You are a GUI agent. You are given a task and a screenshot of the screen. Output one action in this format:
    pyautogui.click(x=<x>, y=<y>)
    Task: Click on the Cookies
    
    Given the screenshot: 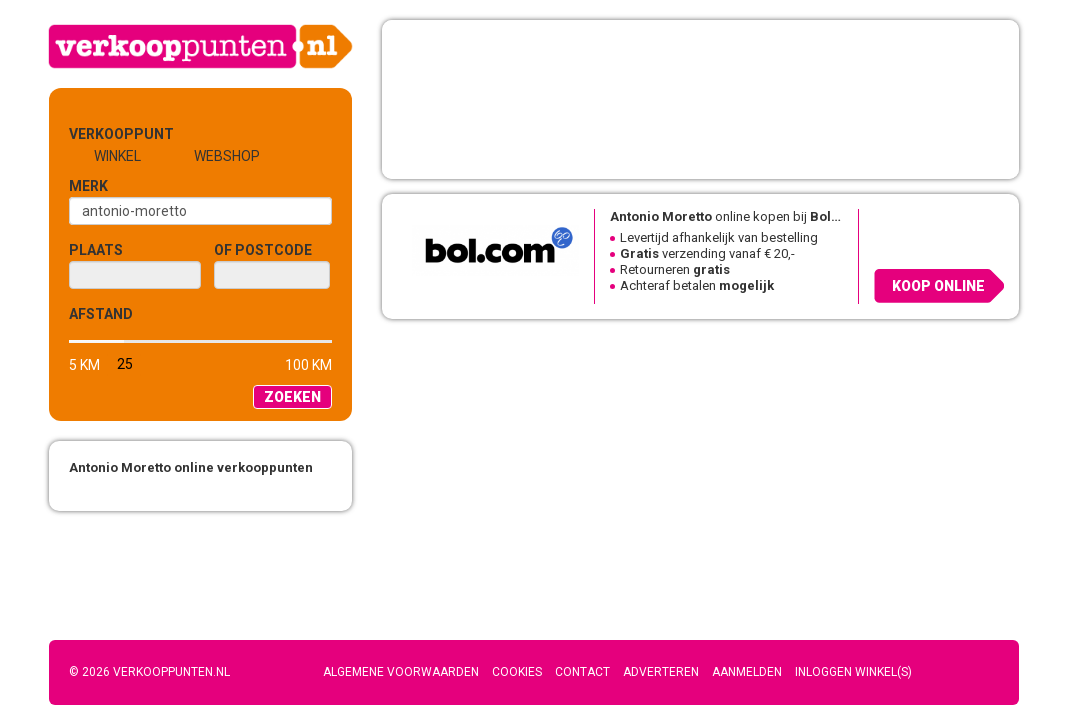 What is the action you would take?
    pyautogui.click(x=517, y=672)
    